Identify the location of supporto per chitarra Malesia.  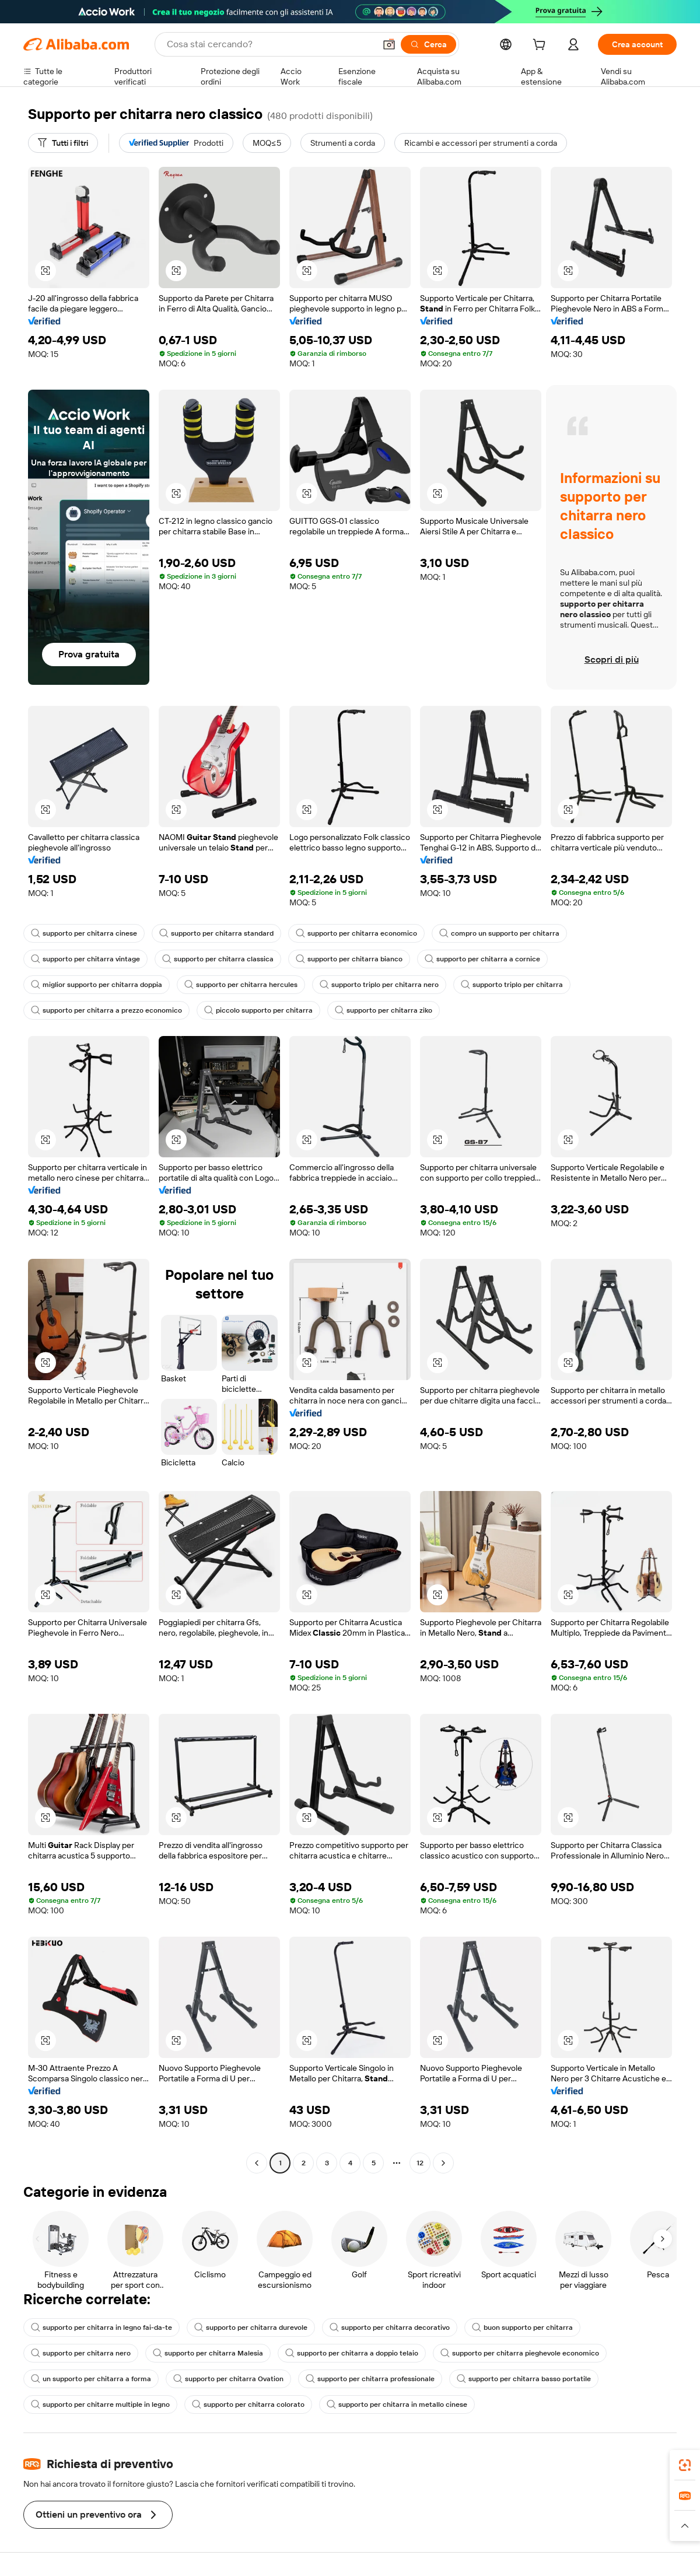
(208, 2353).